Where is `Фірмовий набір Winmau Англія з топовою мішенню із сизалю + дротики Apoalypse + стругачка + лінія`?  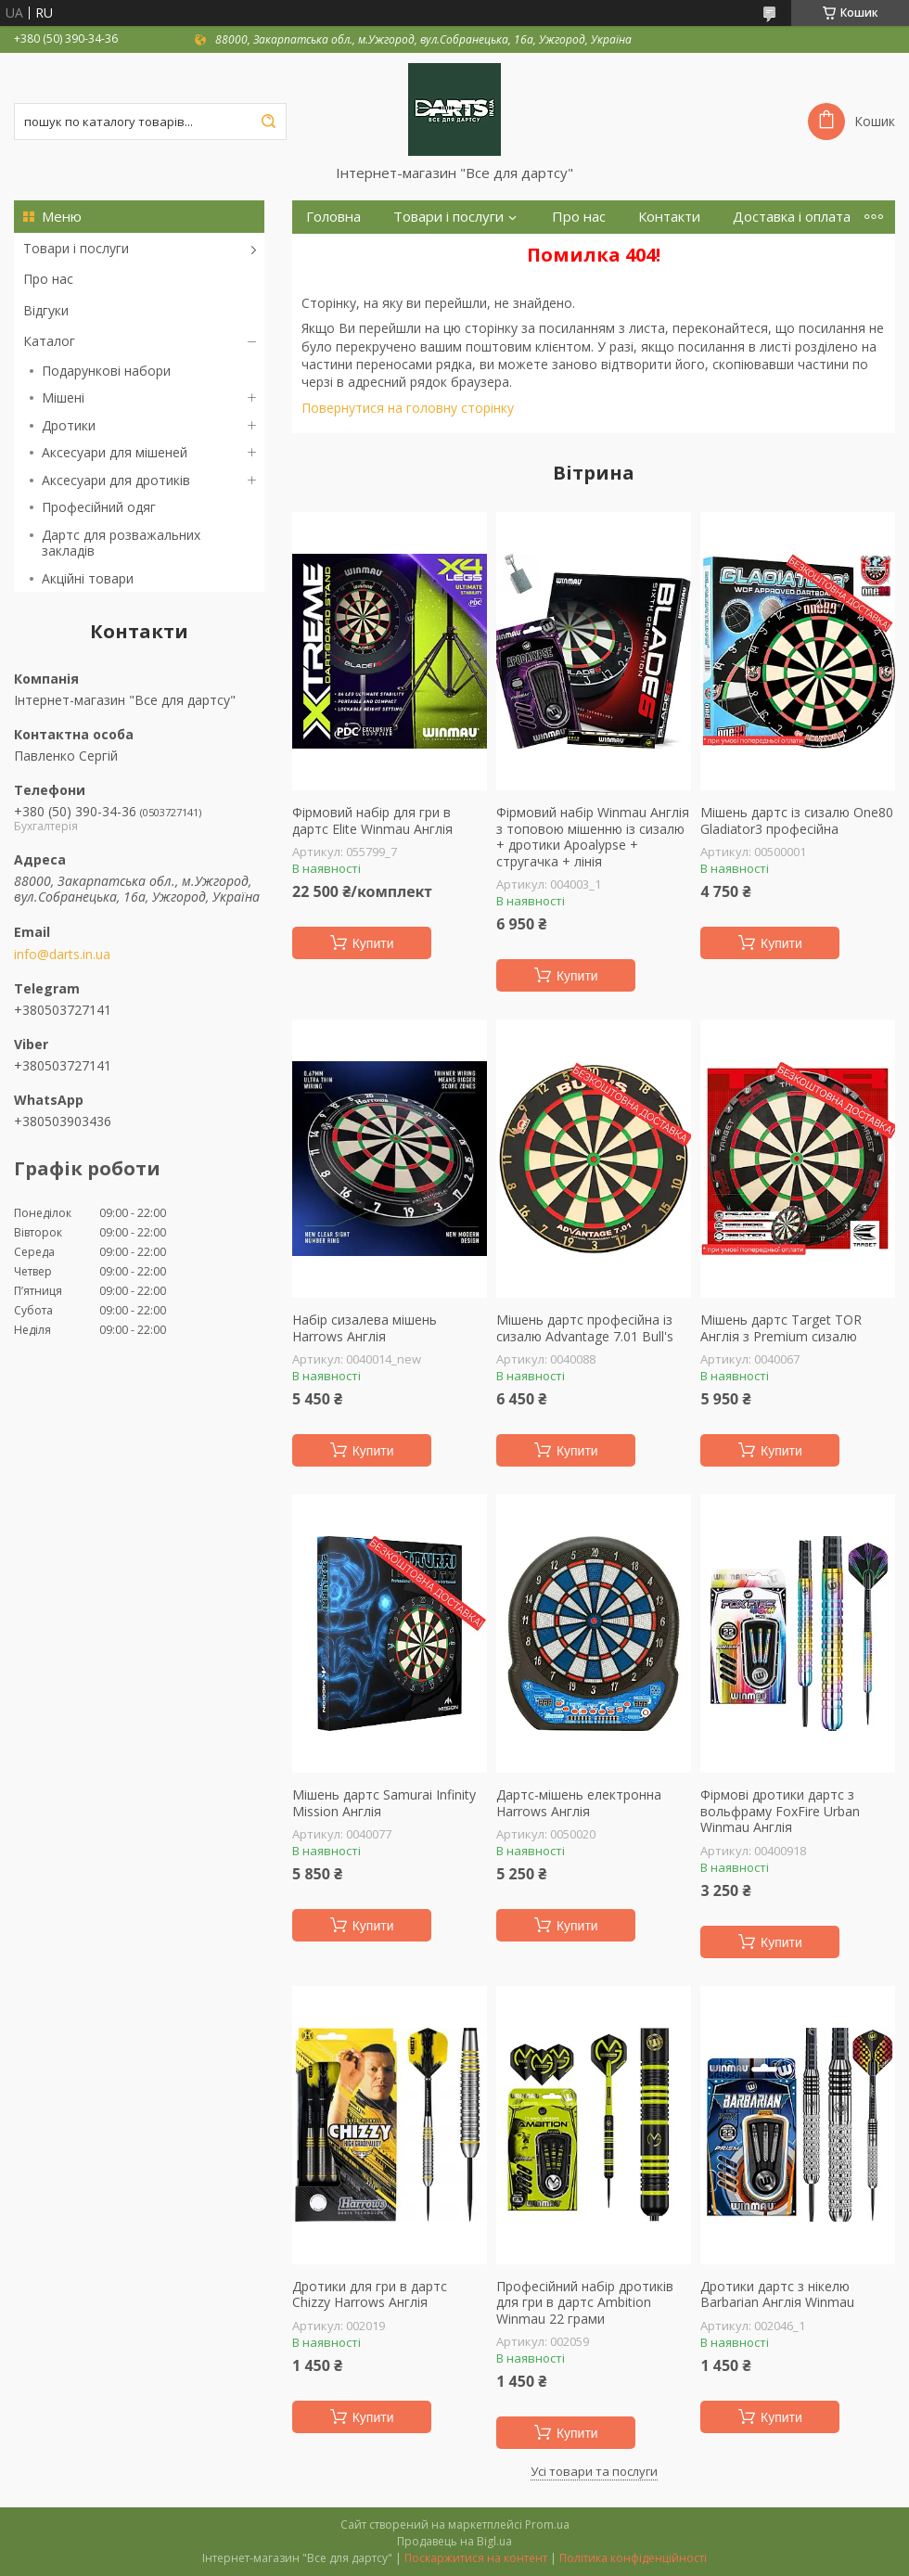
Фірмовий набір Winmau Англія з топовою мішенню із сизалю + дротики Apoalypse + стругачка + лінія is located at coordinates (592, 836).